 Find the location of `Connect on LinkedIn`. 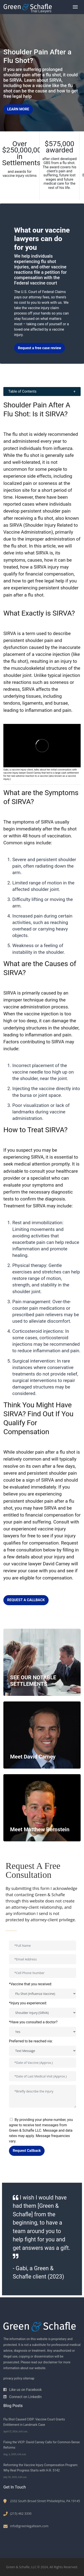

Connect on LinkedIn is located at coordinates (22, 2397).